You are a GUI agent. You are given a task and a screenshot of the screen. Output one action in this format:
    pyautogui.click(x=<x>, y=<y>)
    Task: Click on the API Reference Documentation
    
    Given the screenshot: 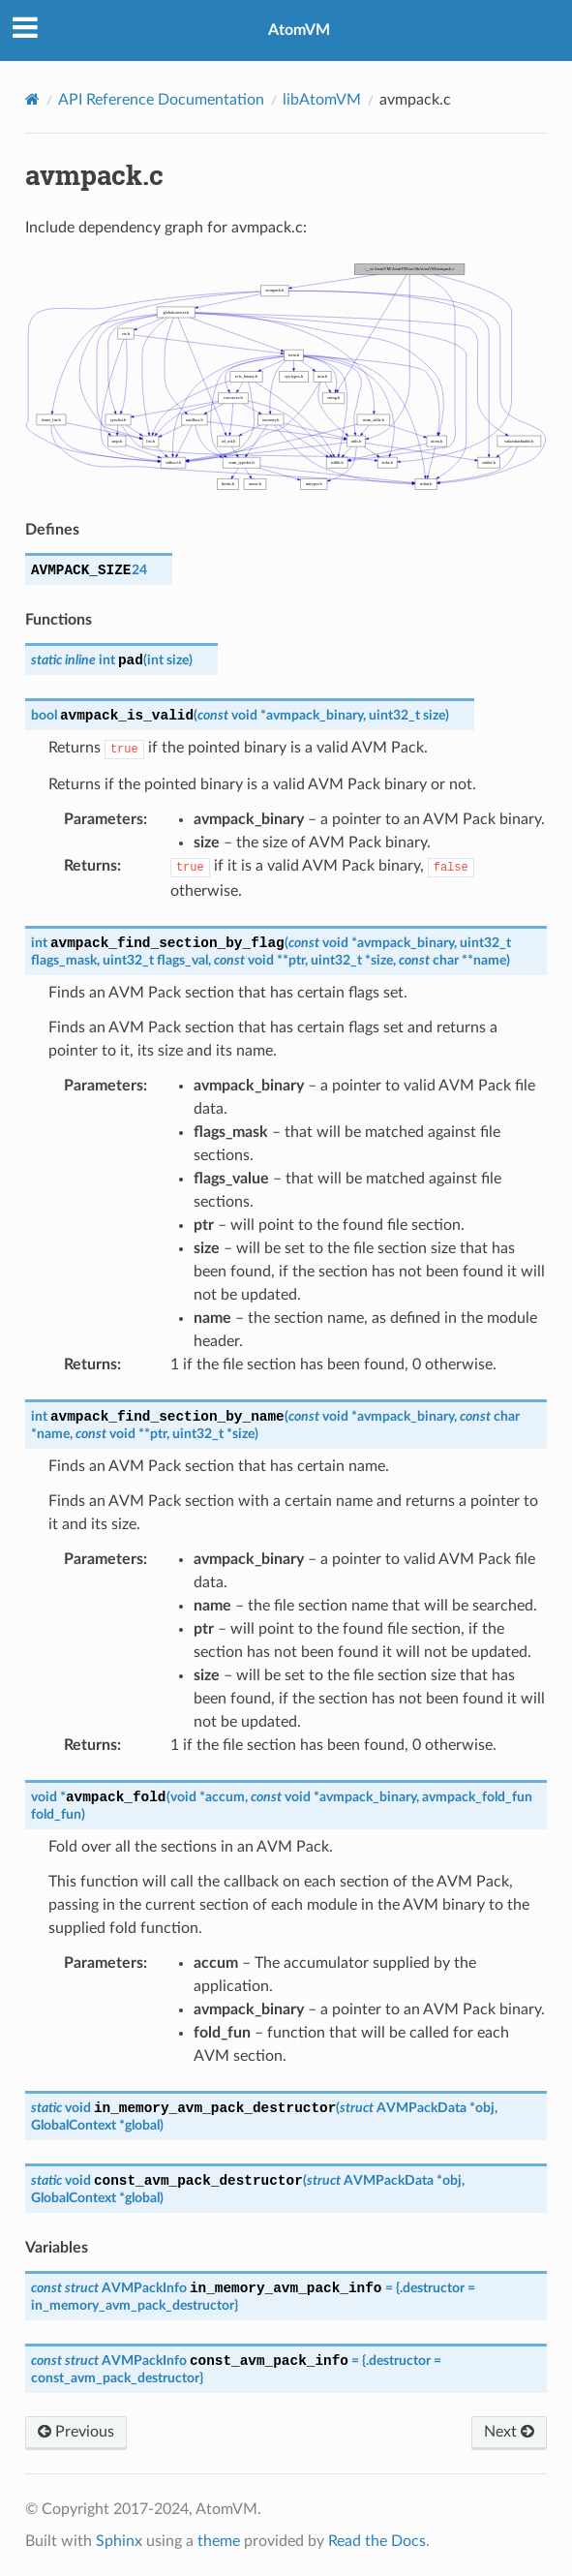 What is the action you would take?
    pyautogui.click(x=161, y=99)
    